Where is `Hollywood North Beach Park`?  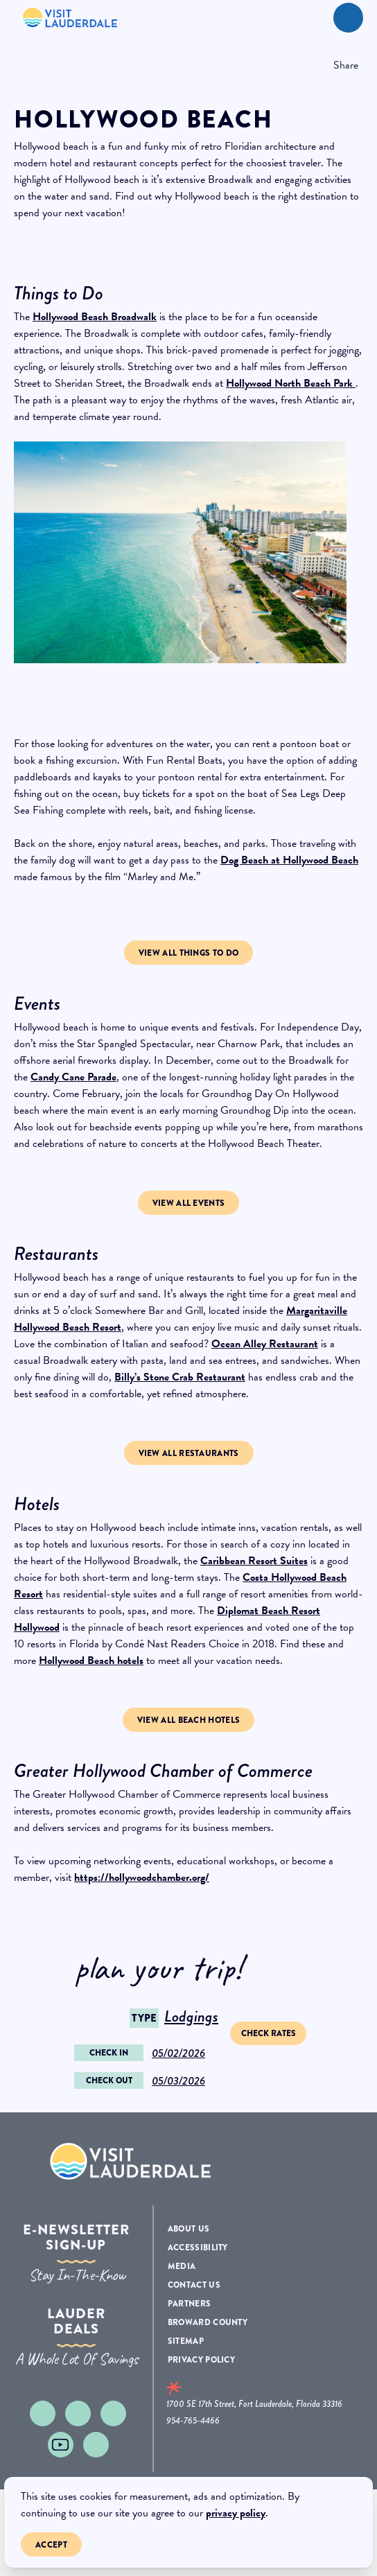 Hollywood North Beach Park is located at coordinates (291, 383).